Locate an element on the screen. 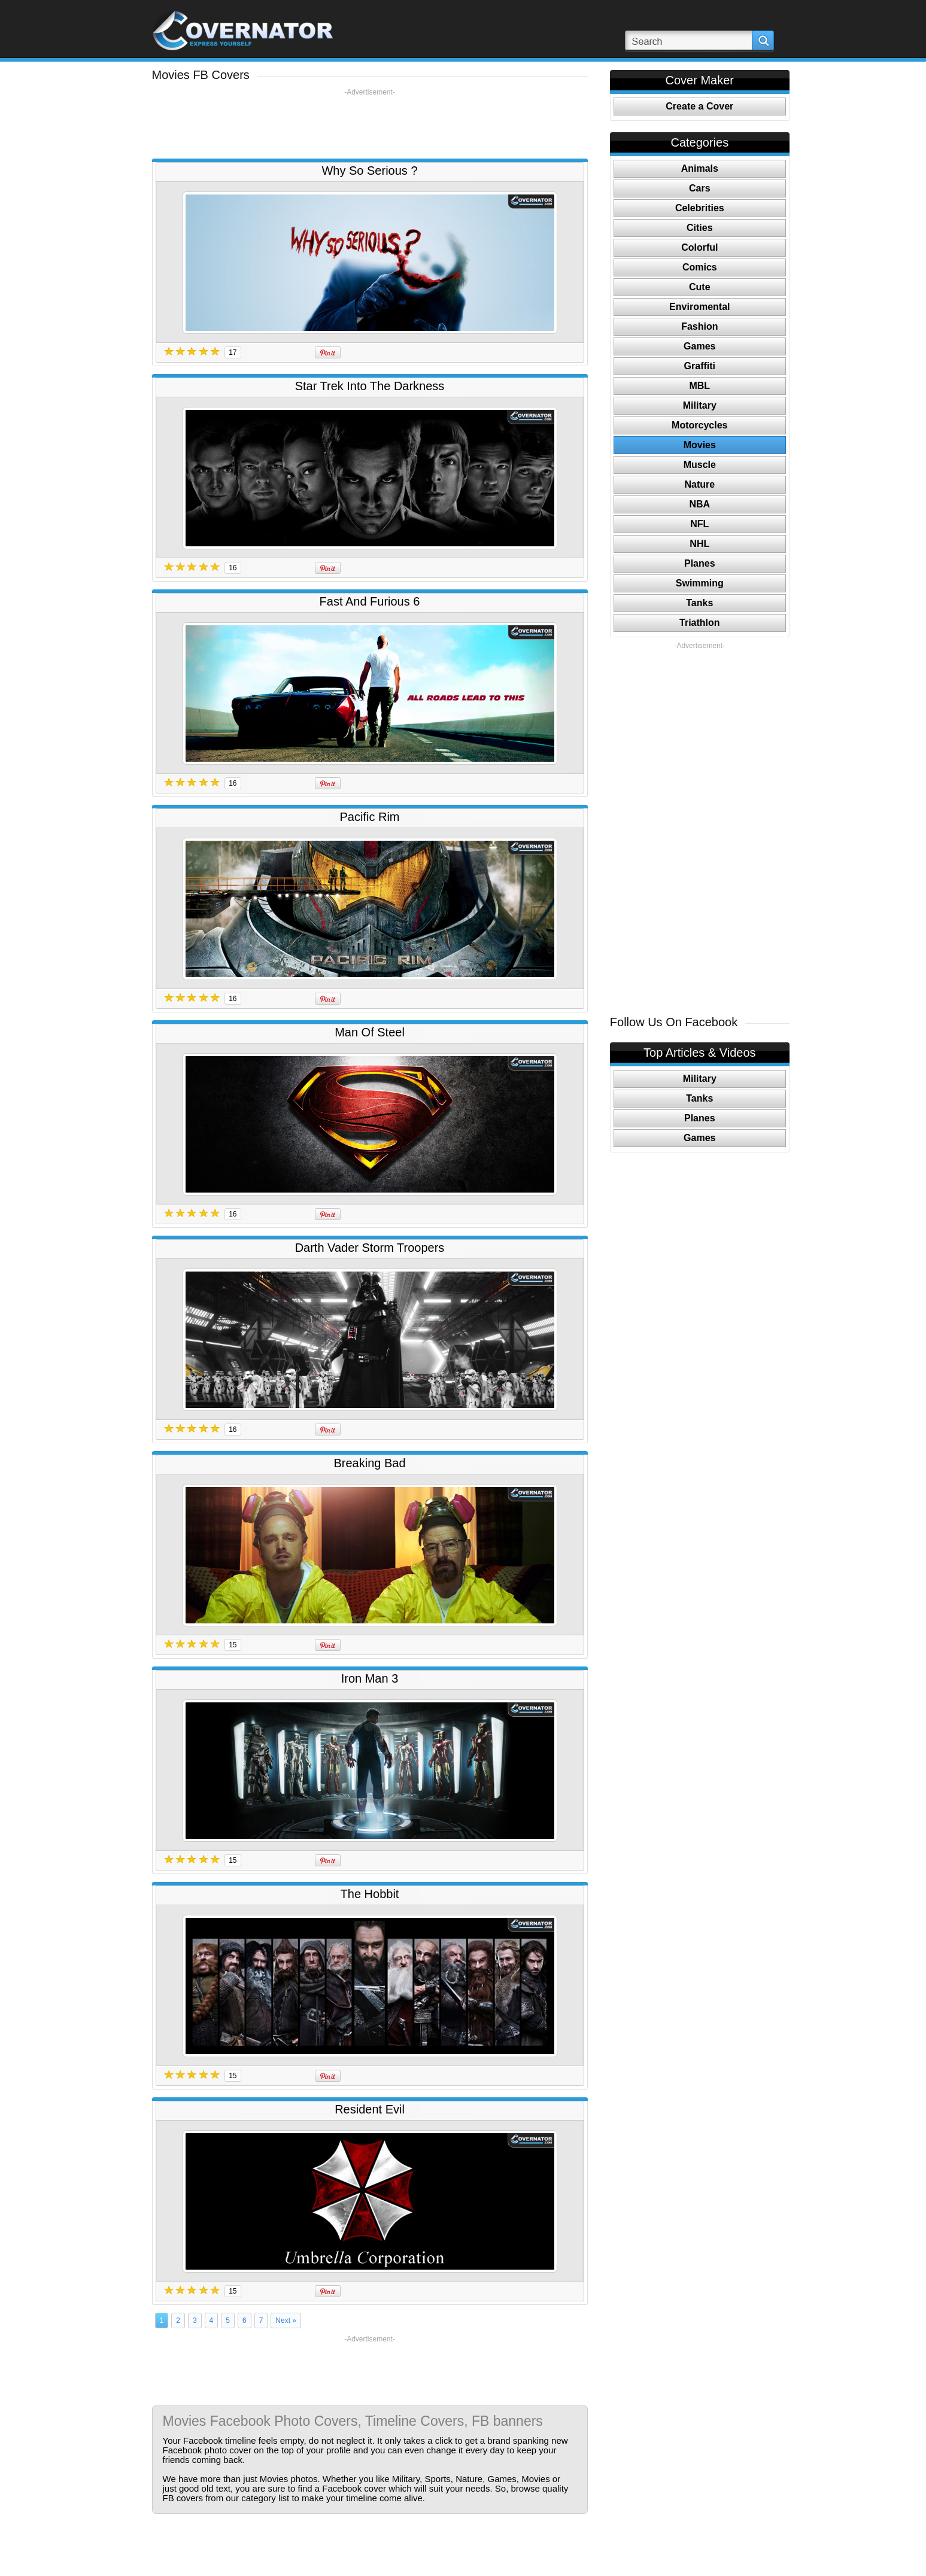 The image size is (926, 2576). Comics is located at coordinates (699, 267).